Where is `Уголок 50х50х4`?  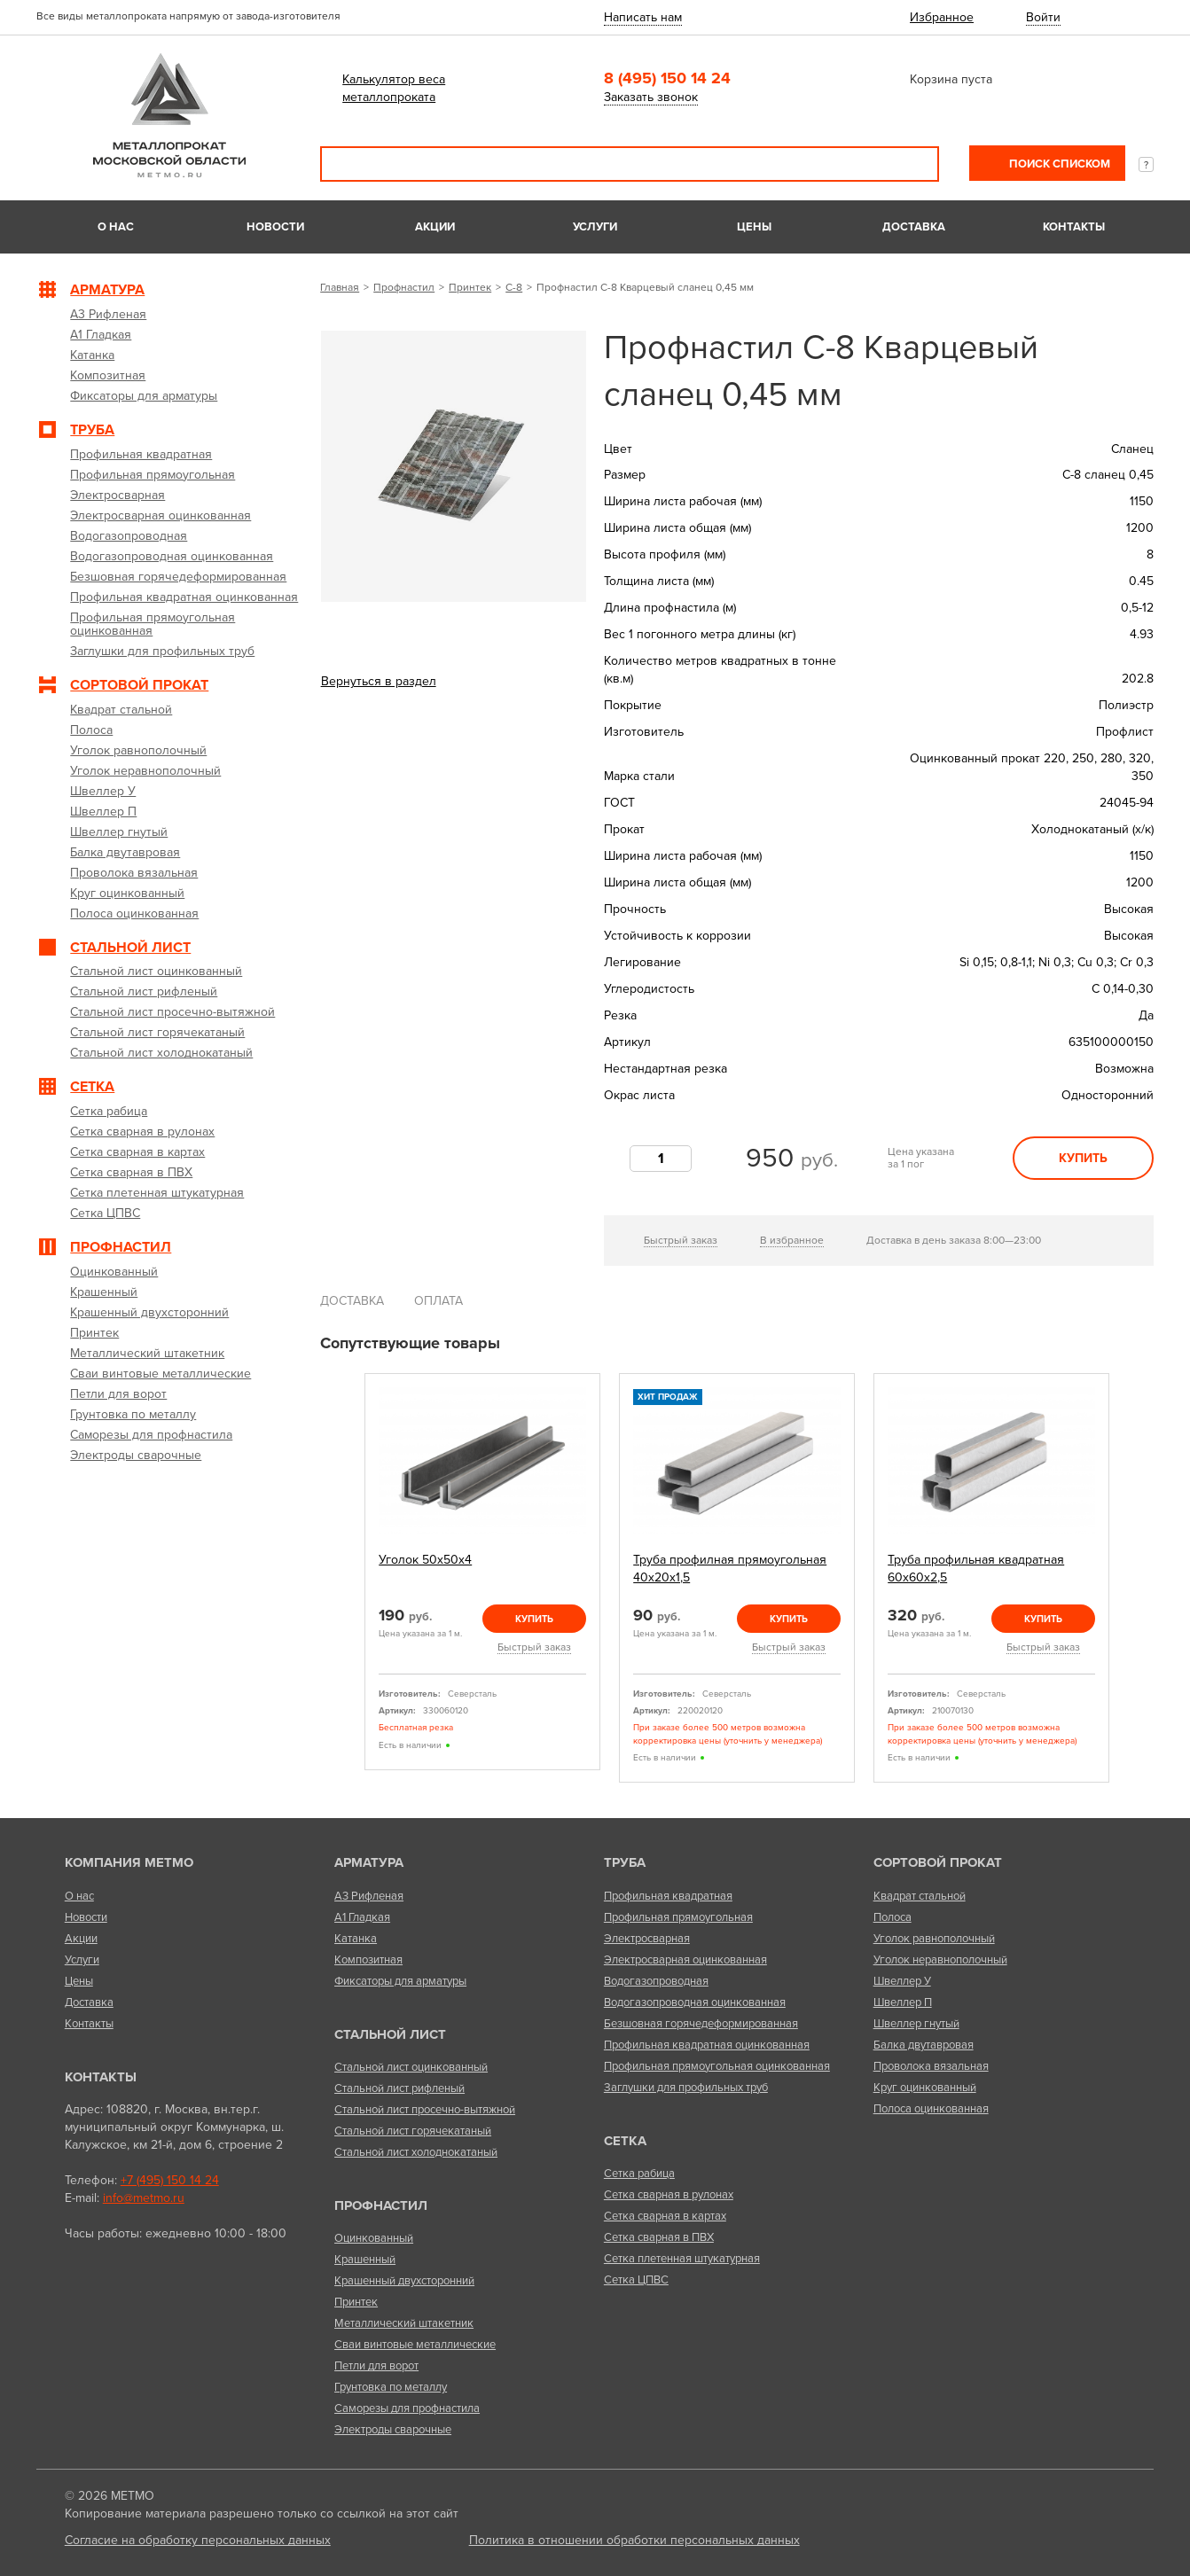
Уголок 50х50х4 is located at coordinates (425, 1559).